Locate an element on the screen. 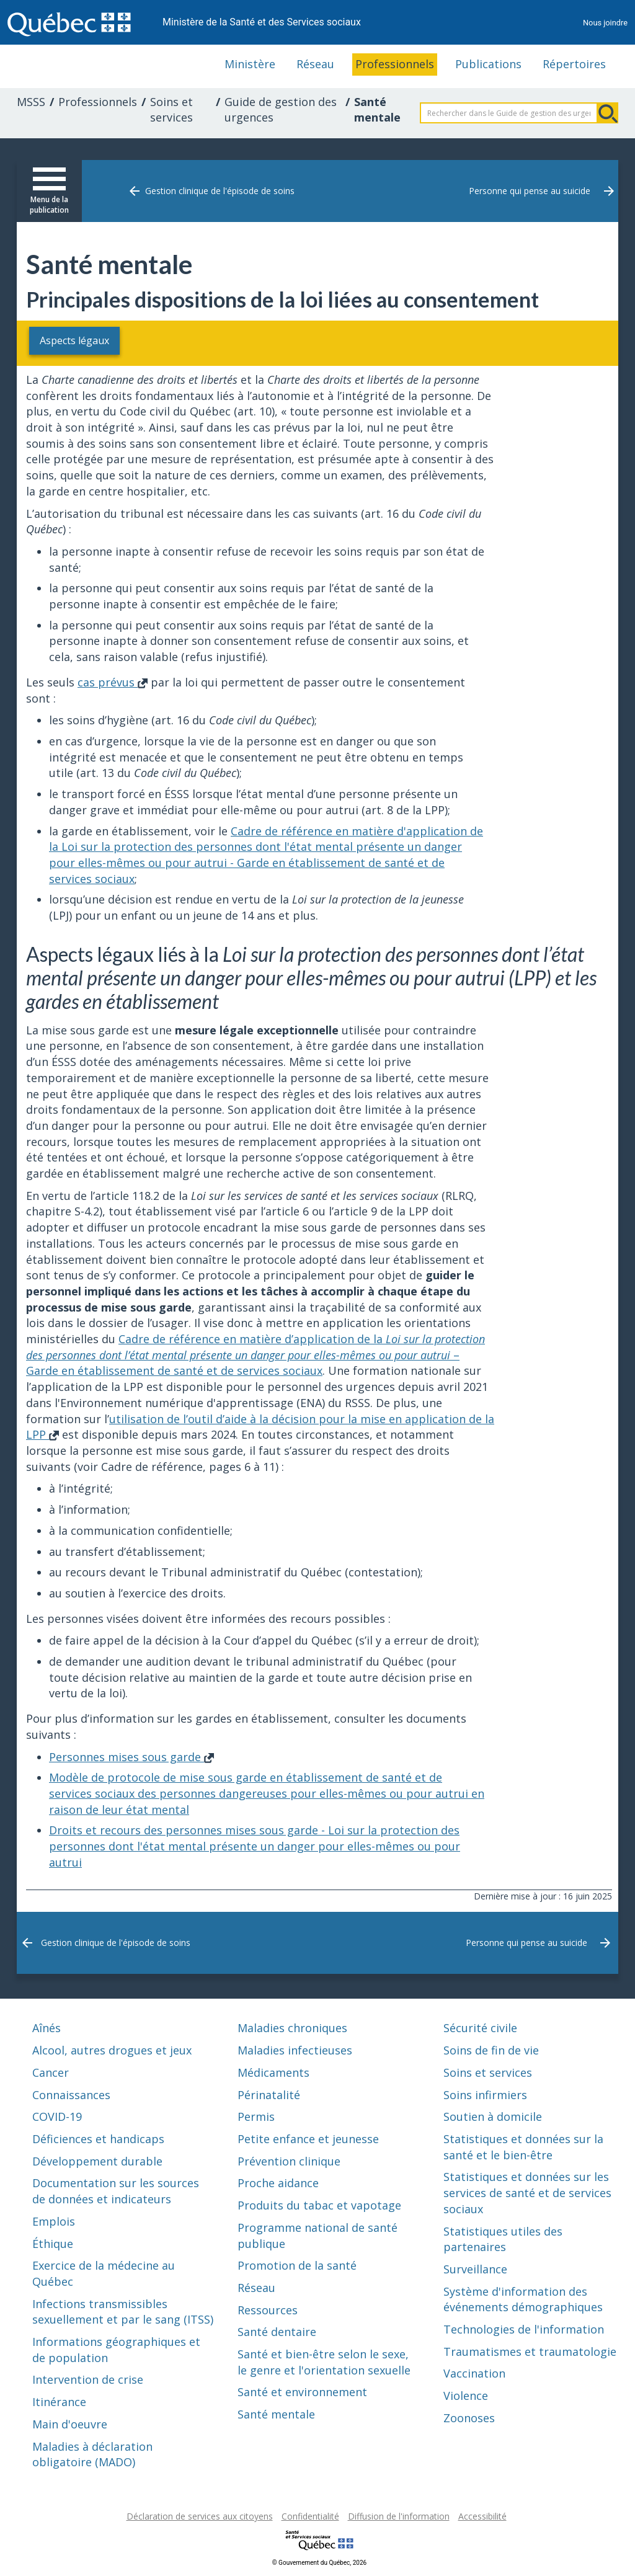  Petite enfance et jeunesse is located at coordinates (308, 2138).